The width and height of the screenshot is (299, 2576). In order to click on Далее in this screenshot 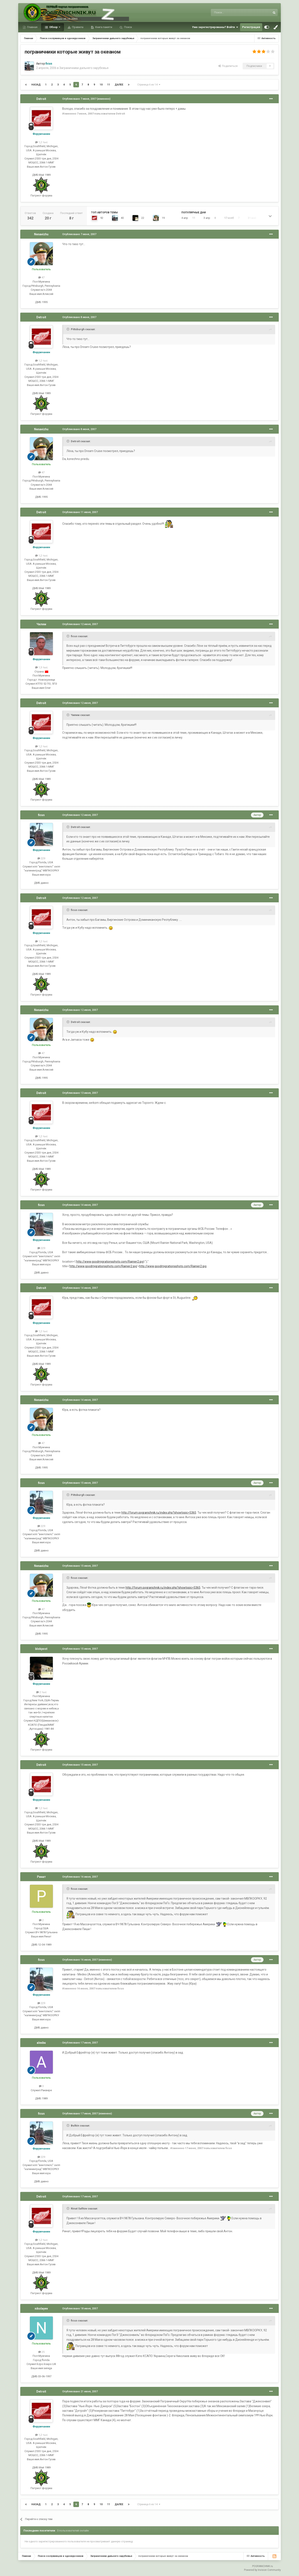, I will do `click(119, 84)`.